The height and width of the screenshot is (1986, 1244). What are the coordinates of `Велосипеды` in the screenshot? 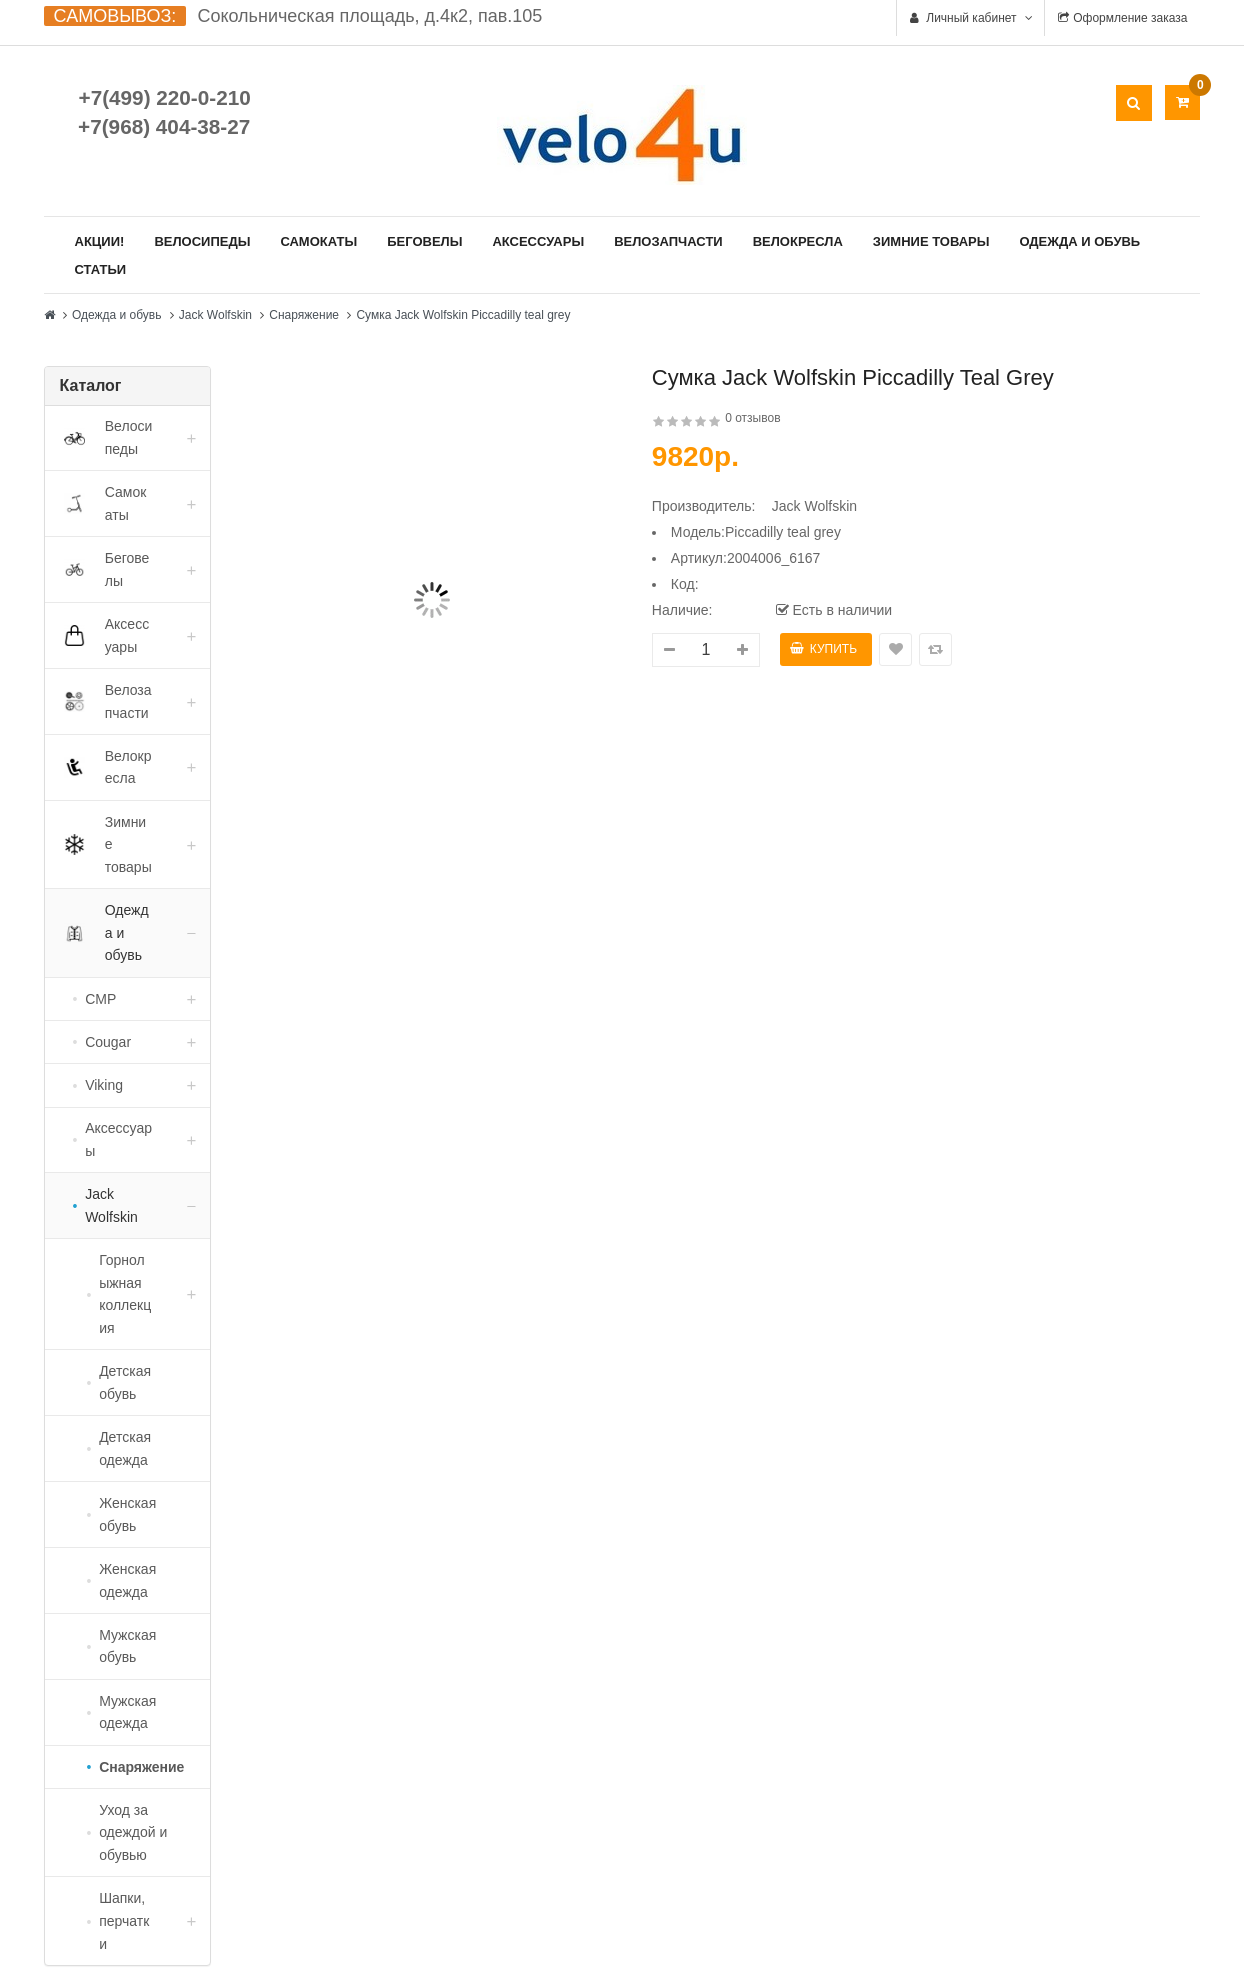 It's located at (202, 241).